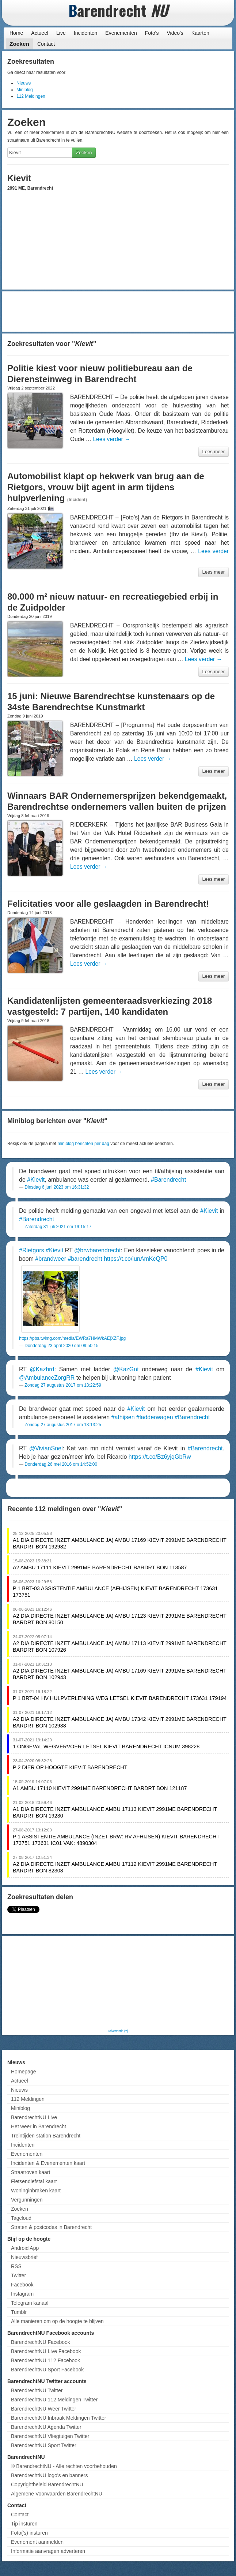  I want to click on [Advertisement], so click(118, 311).